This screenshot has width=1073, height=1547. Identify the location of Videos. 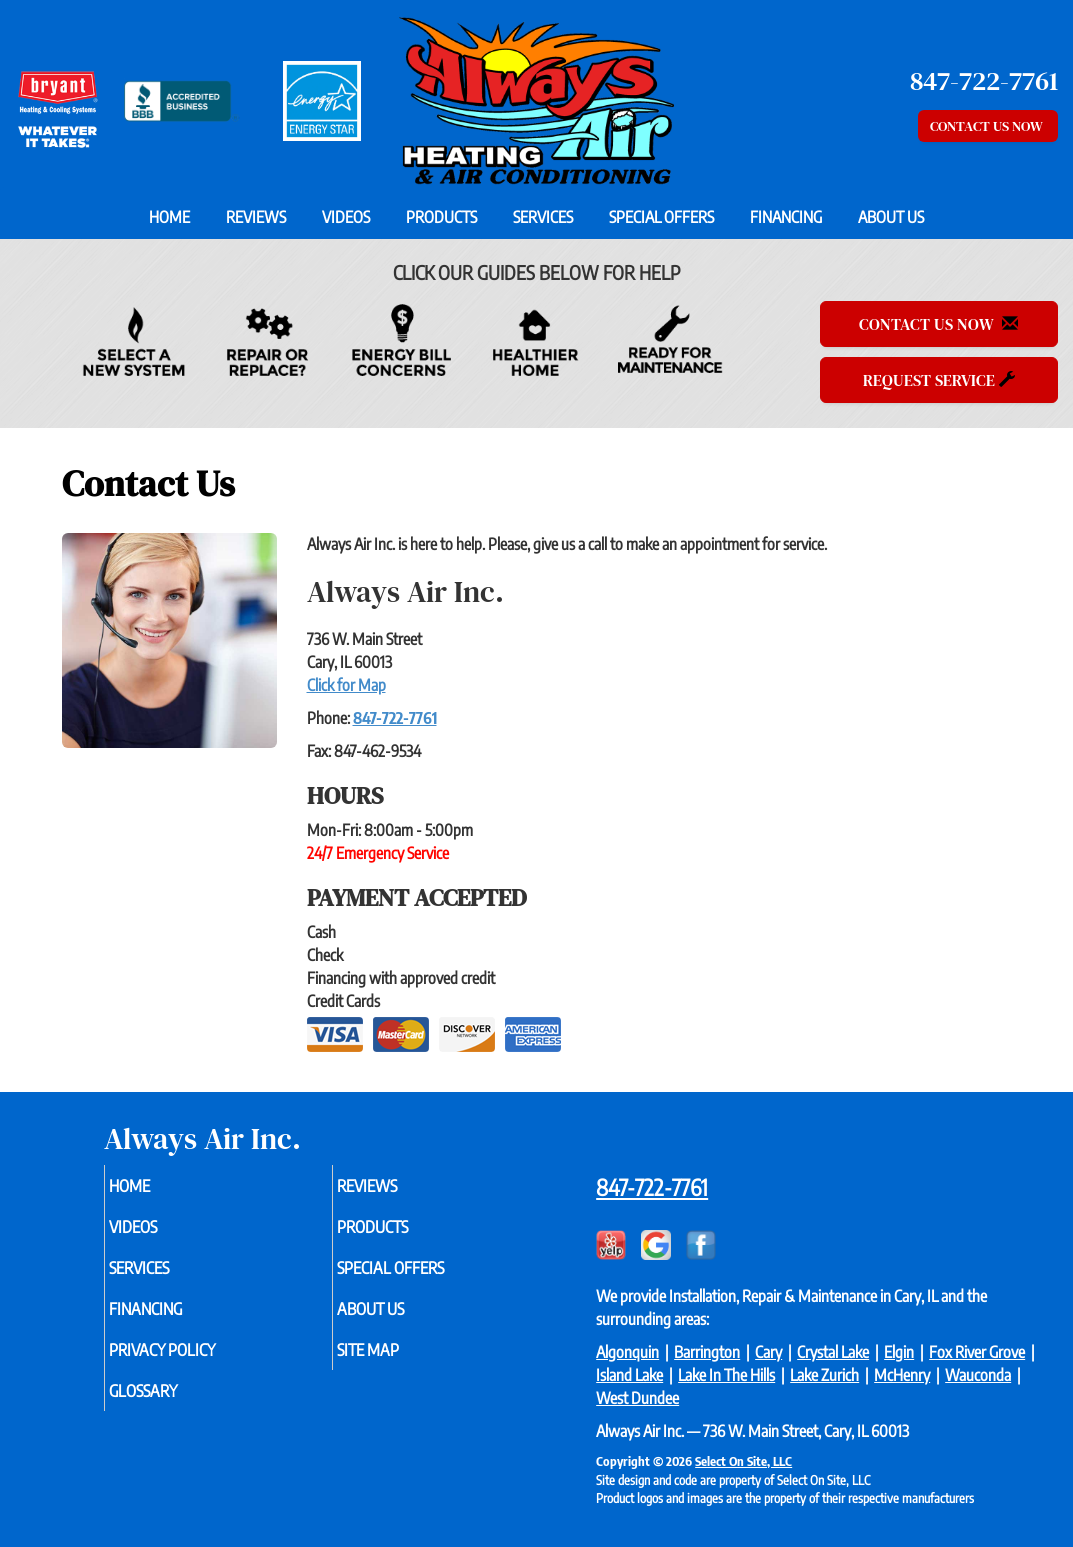
(346, 217).